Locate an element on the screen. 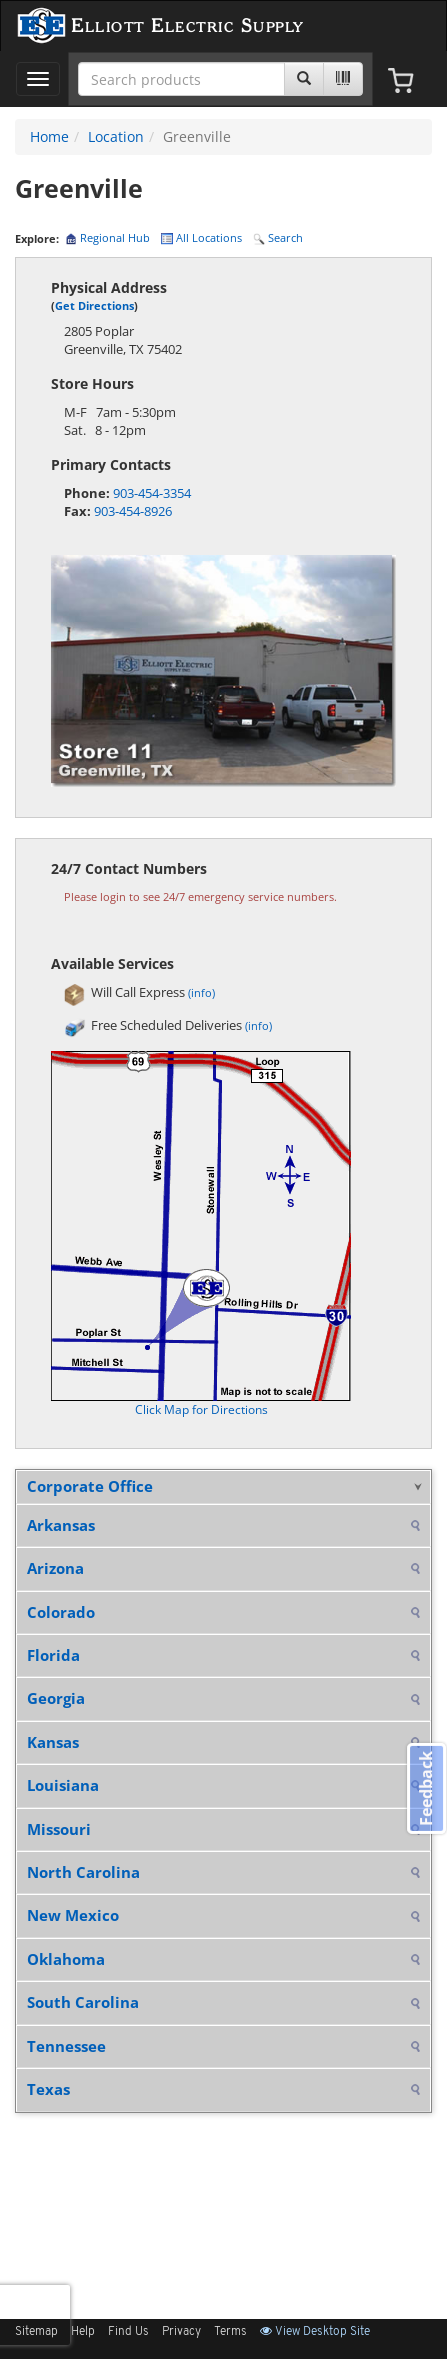  Regional Hub is located at coordinates (107, 237).